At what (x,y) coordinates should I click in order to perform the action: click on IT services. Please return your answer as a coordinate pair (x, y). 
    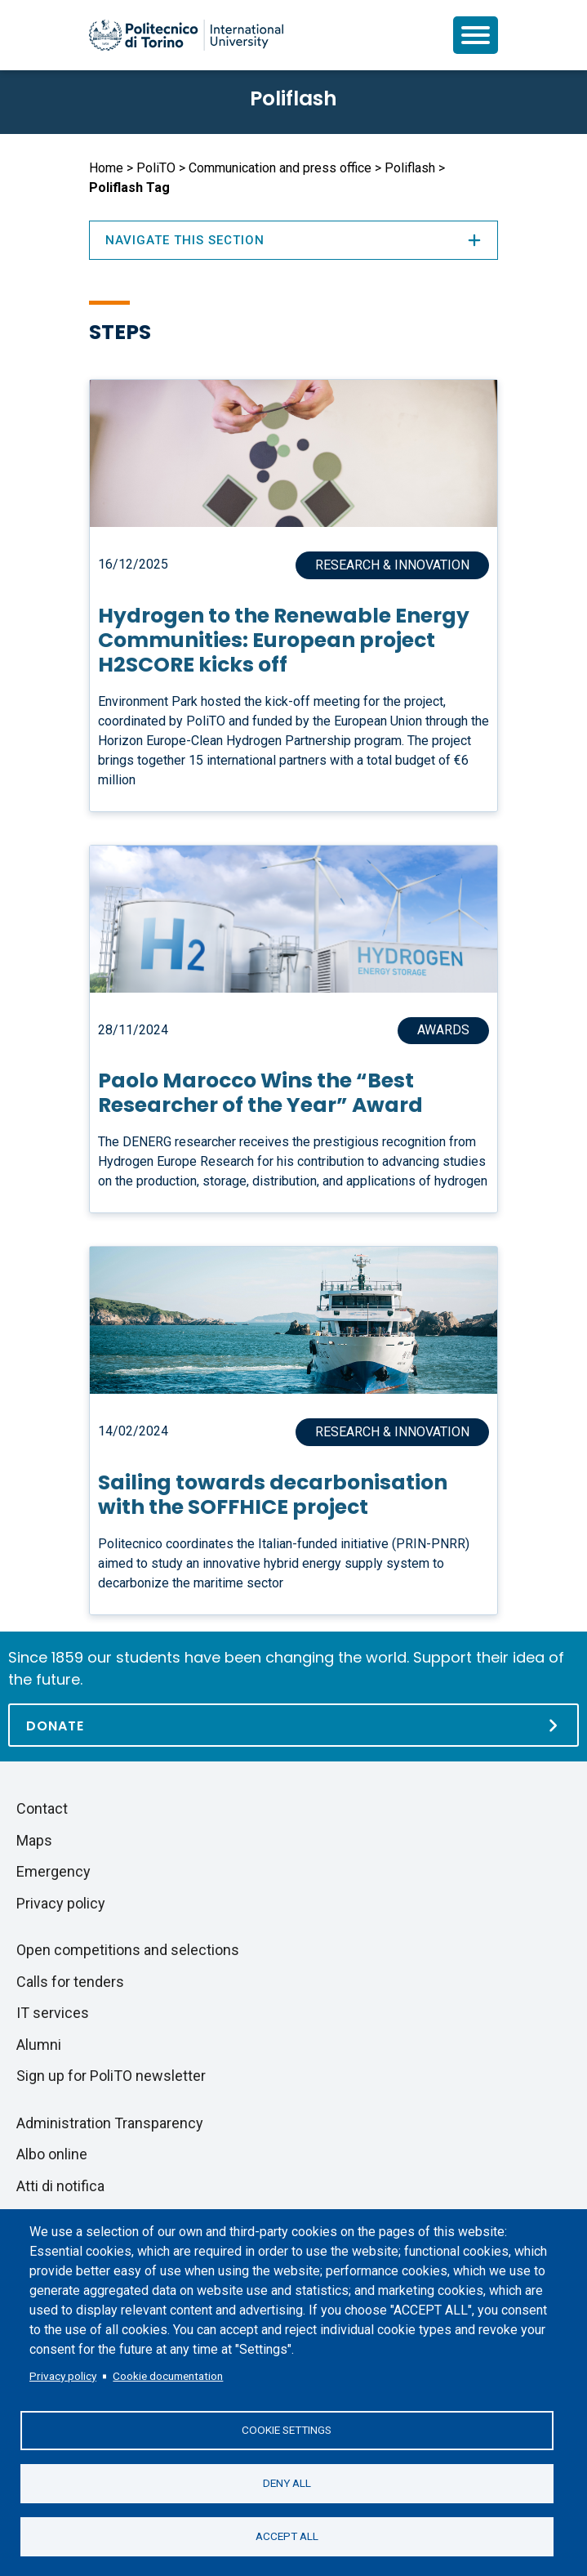
    Looking at the image, I should click on (52, 2012).